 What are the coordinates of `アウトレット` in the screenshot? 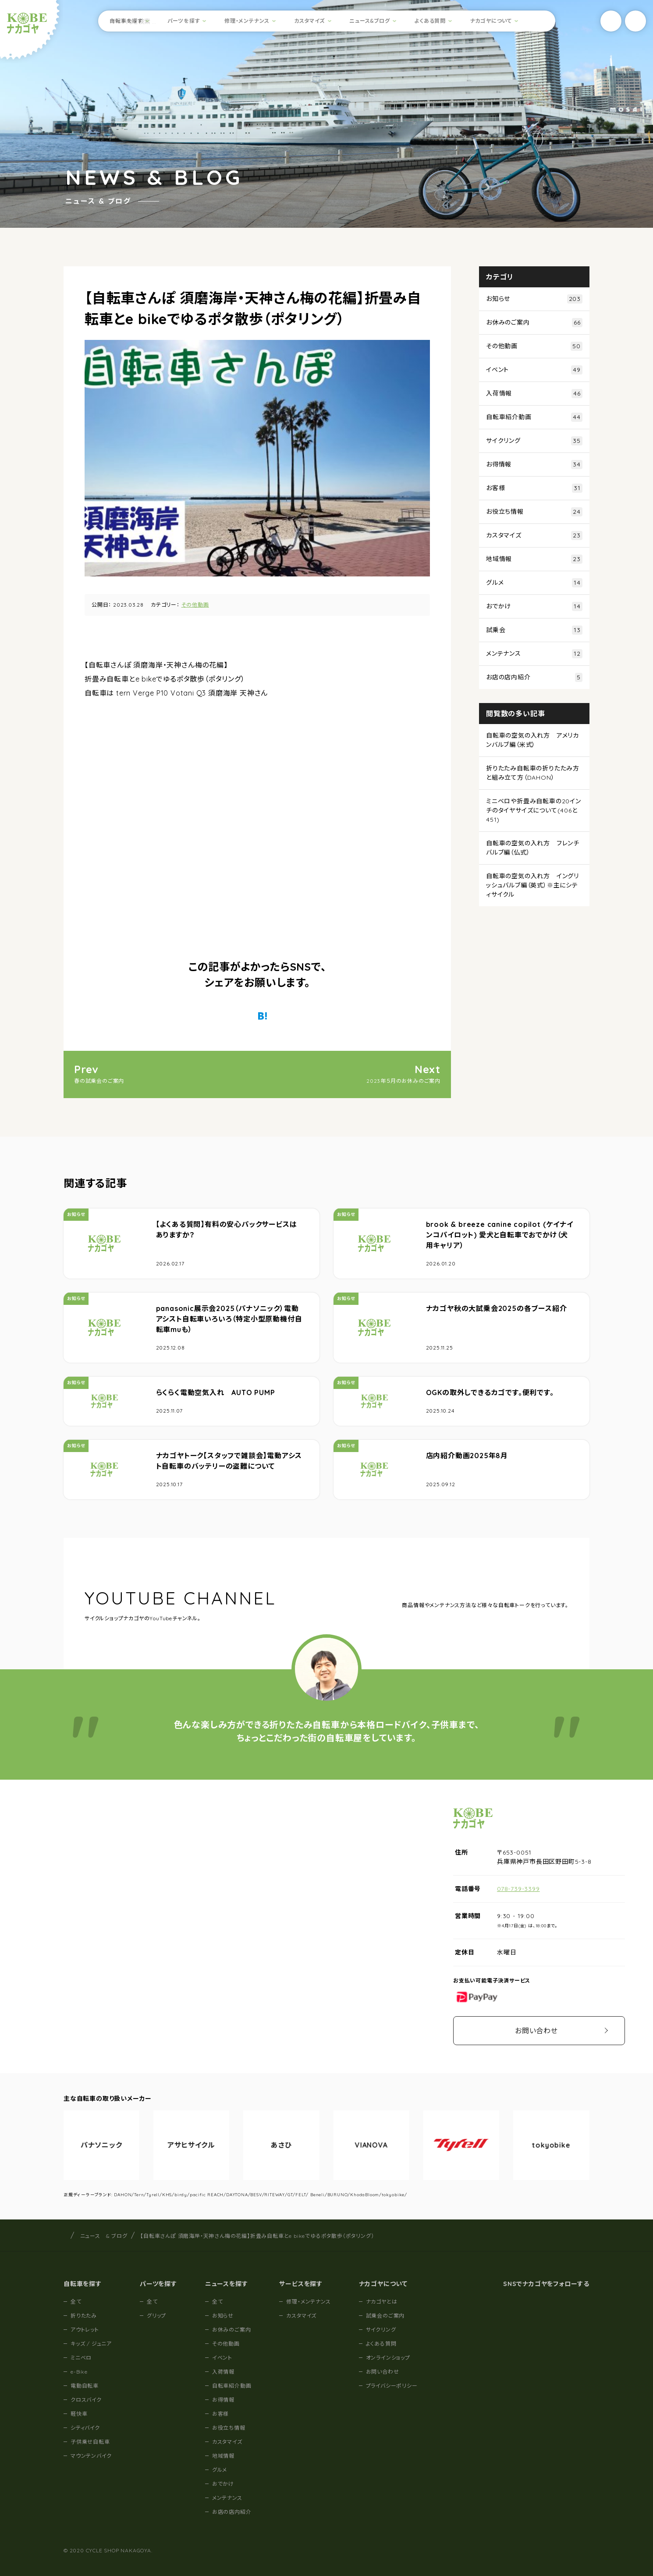 It's located at (85, 2329).